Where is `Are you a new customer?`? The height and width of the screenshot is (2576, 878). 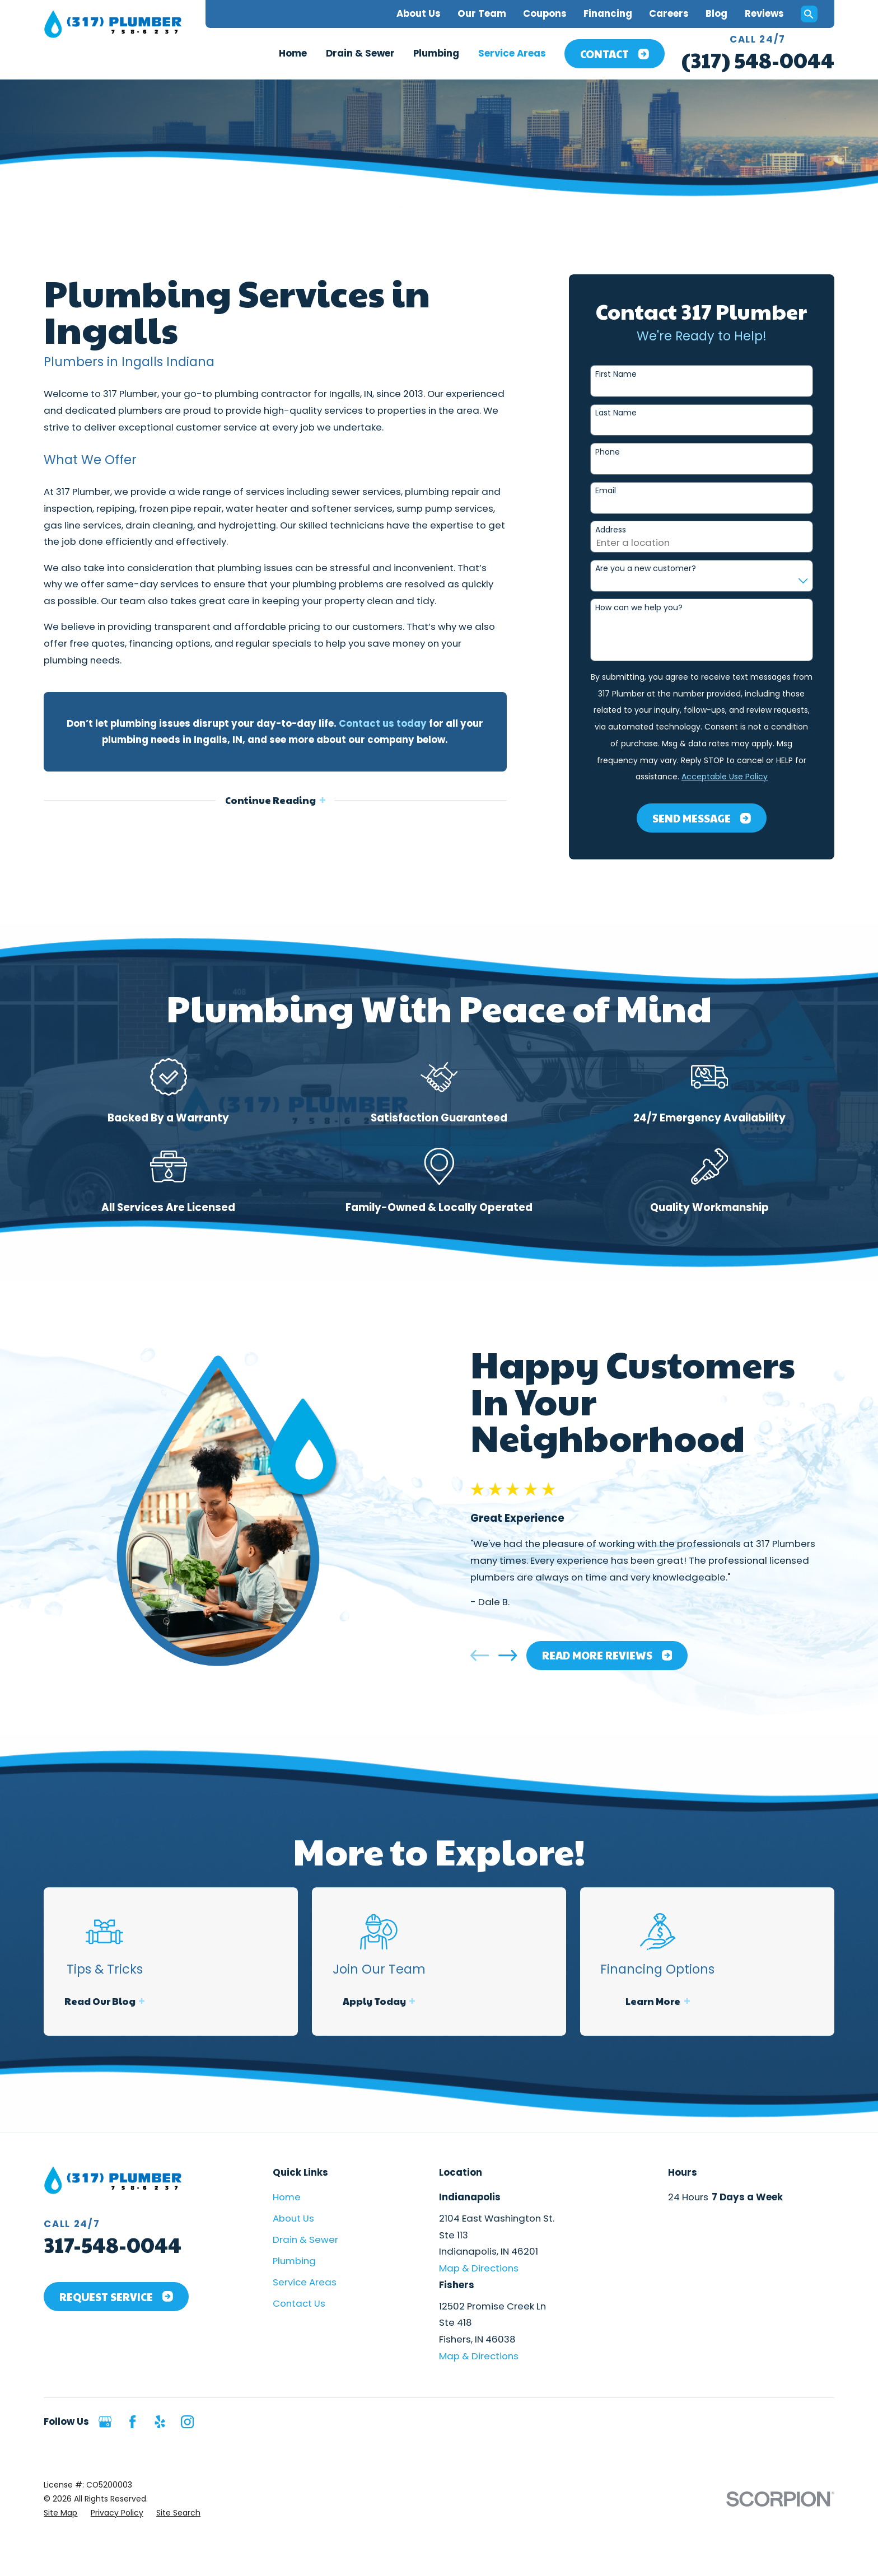
Are you a new customer? is located at coordinates (645, 568).